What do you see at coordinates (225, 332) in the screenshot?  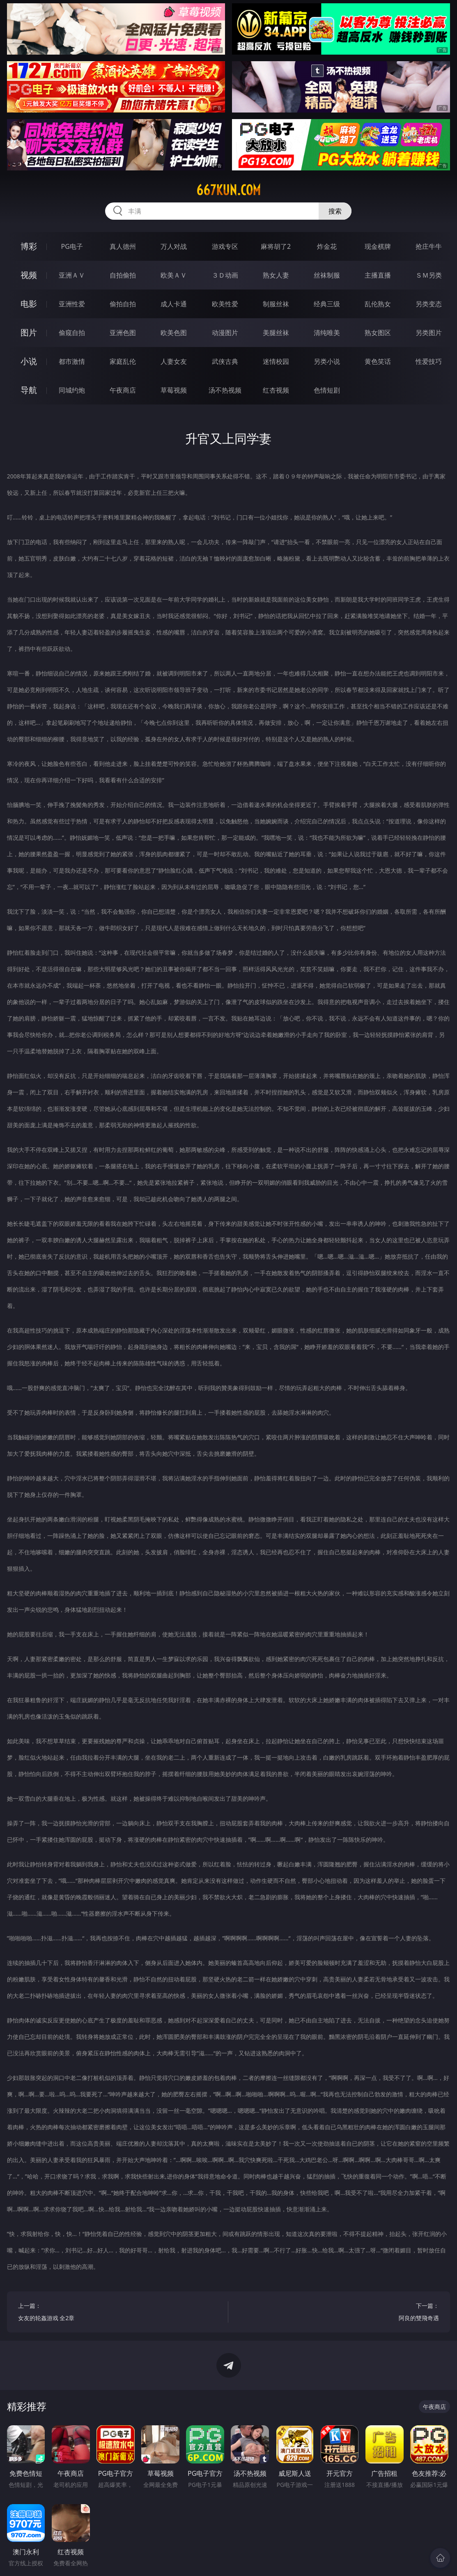 I see `动漫图片` at bounding box center [225, 332].